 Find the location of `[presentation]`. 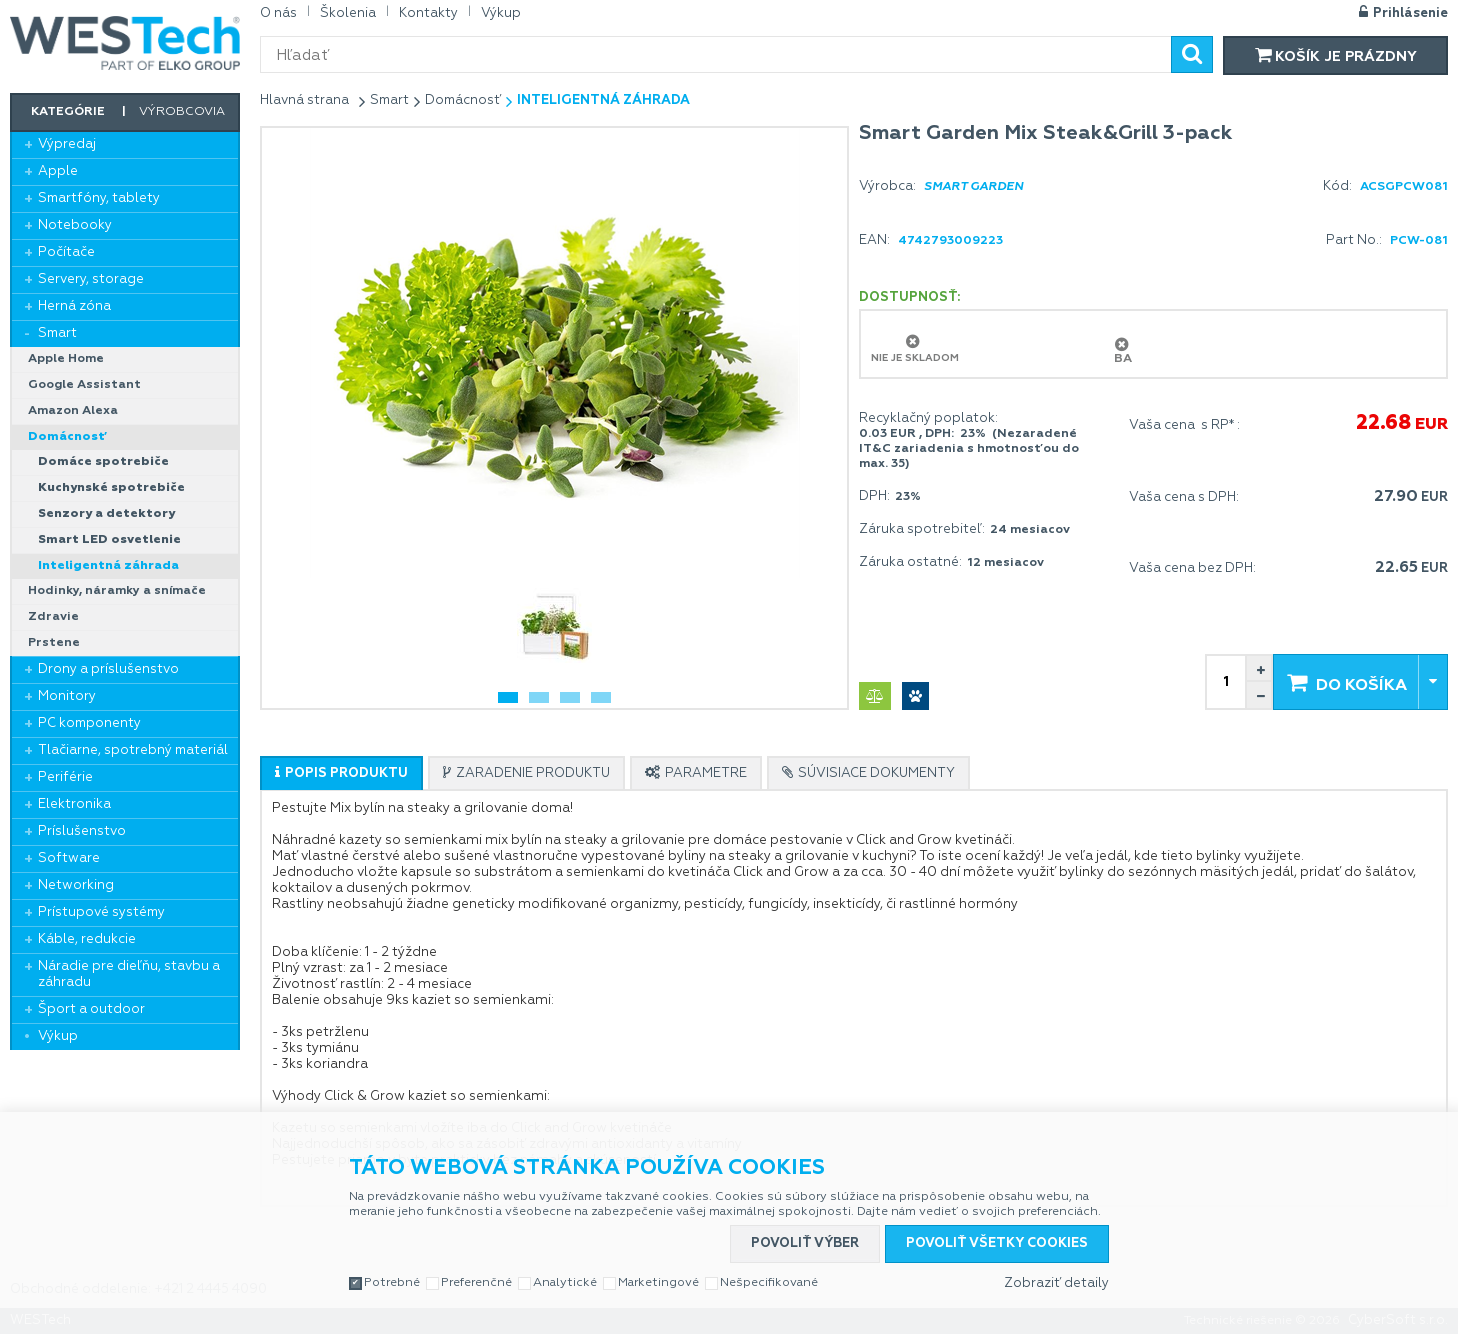

[presentation] is located at coordinates (341, 773).